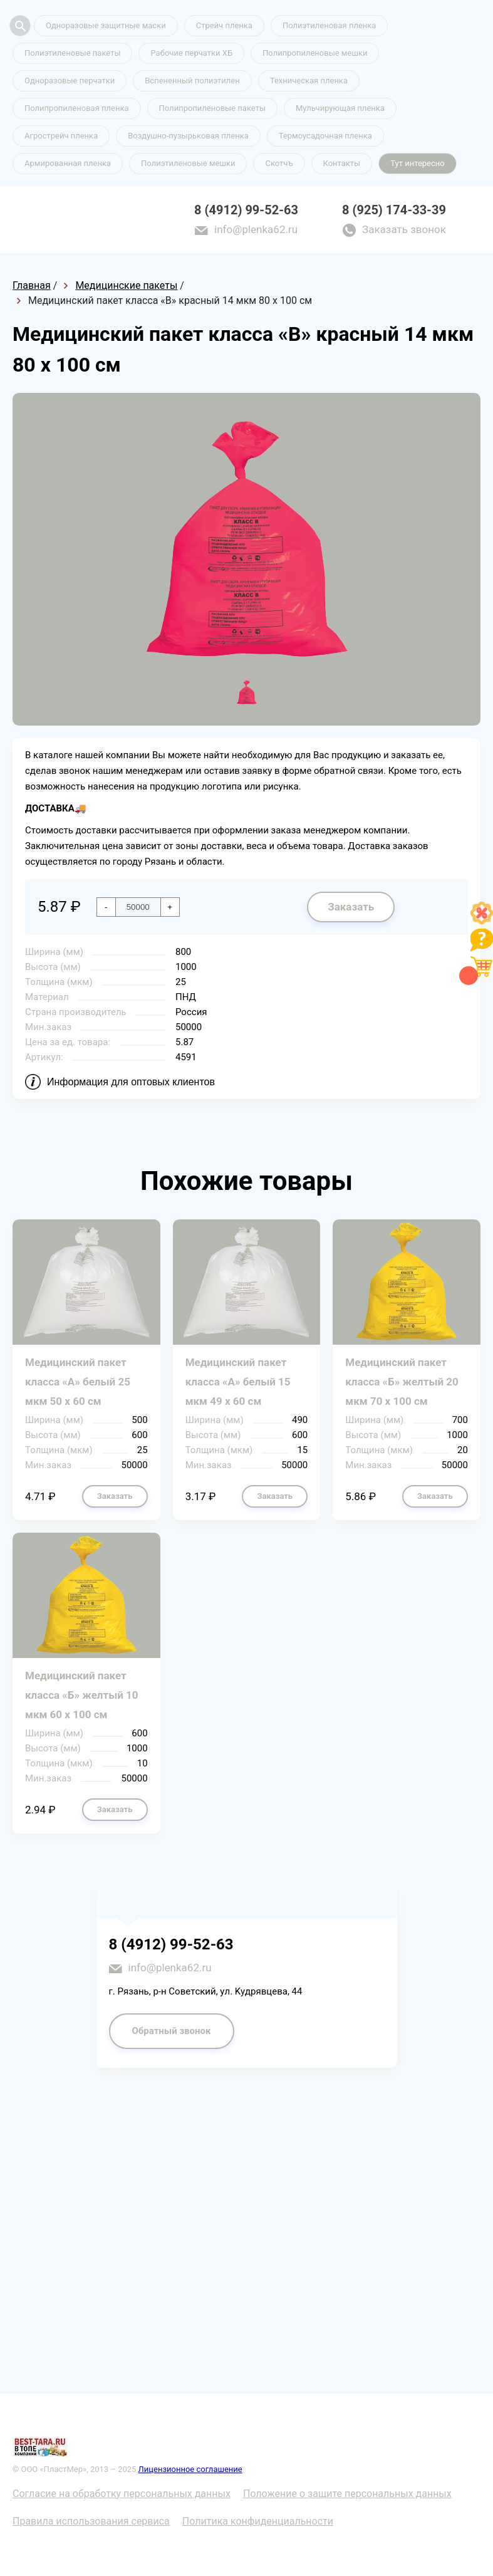 This screenshot has width=493, height=2576. Describe the element at coordinates (188, 135) in the screenshot. I see `Воздушно-пузырьковая пленка` at that location.